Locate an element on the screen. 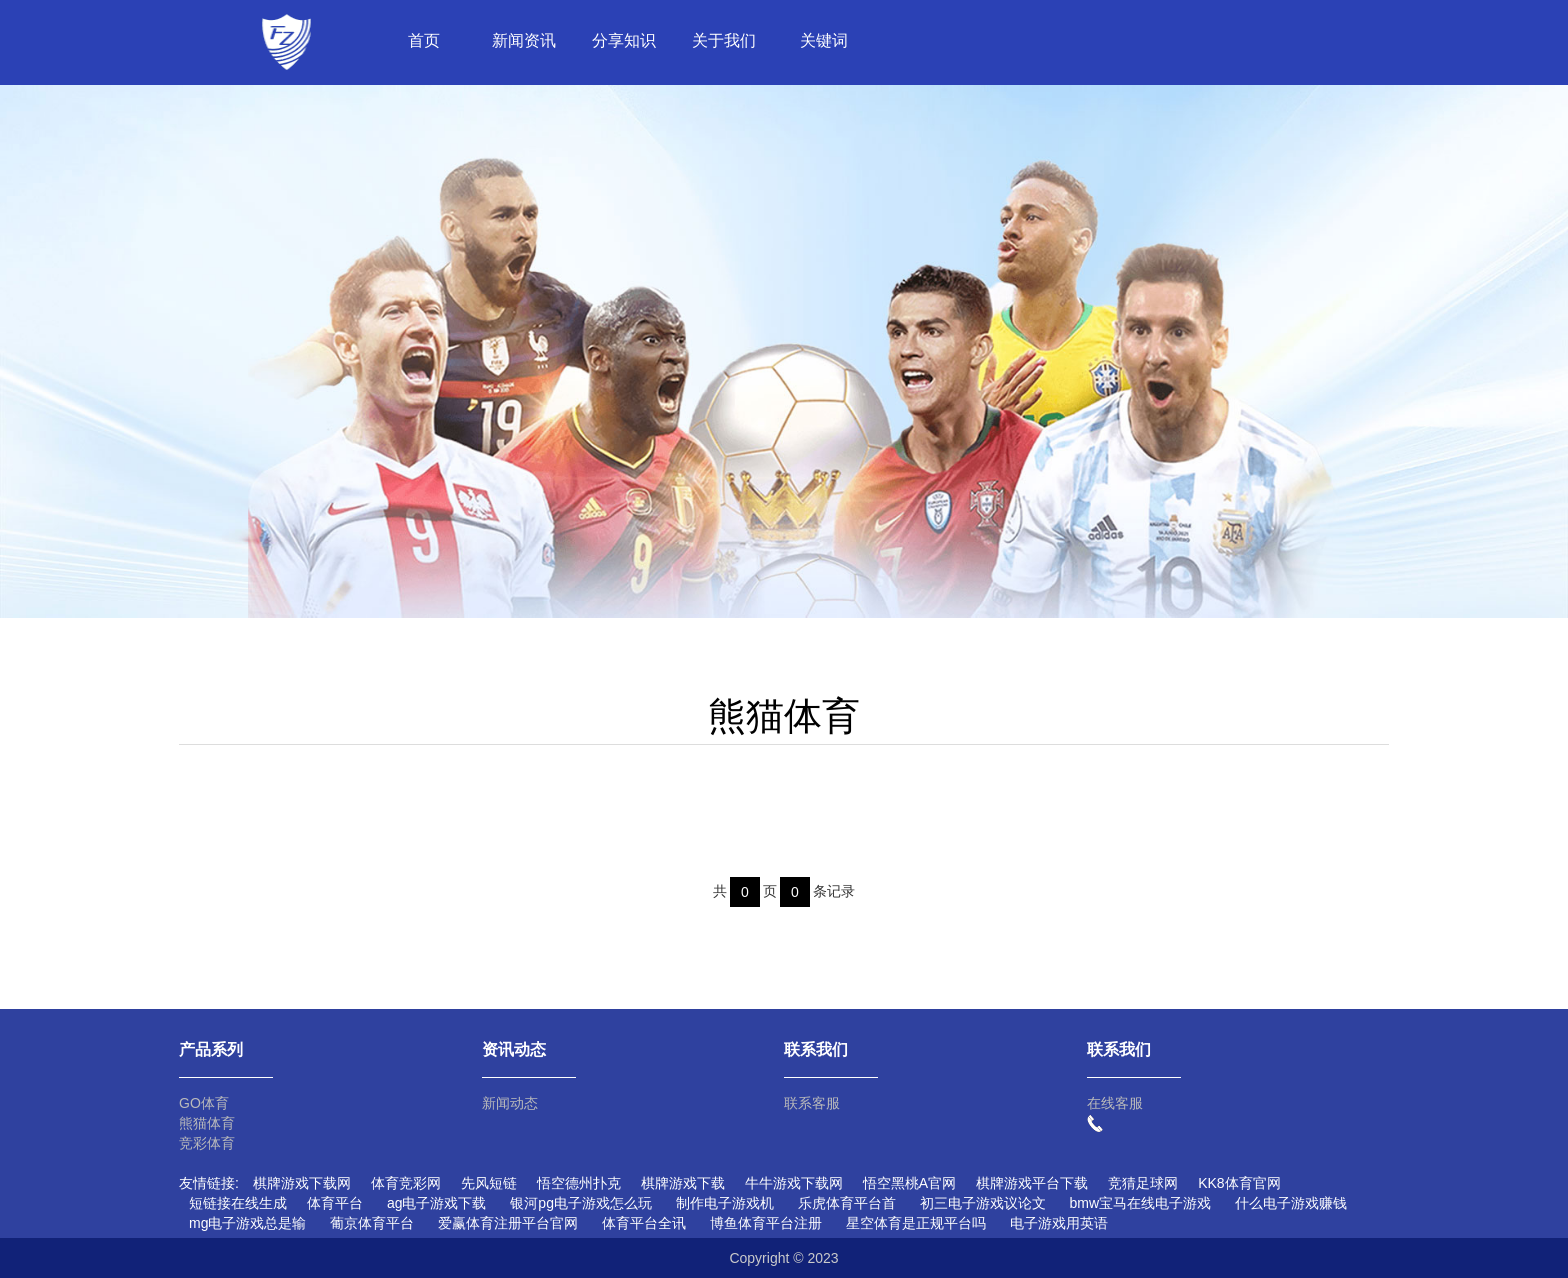  新闻资讯 is located at coordinates (524, 40).